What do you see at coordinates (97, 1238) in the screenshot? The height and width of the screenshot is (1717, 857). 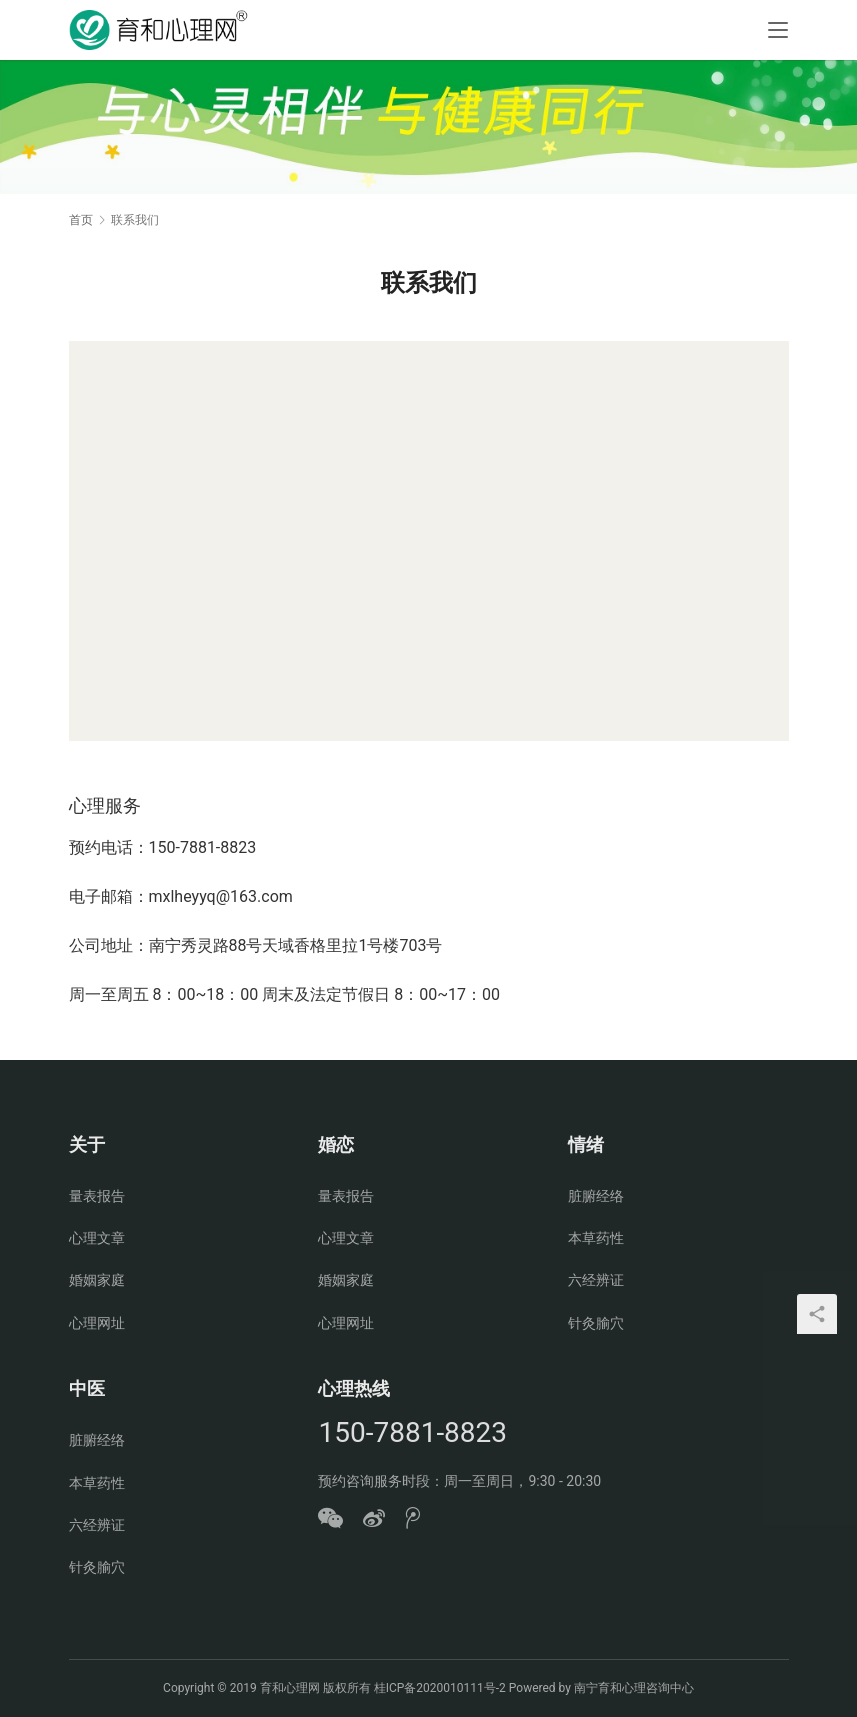 I see `心理文章` at bounding box center [97, 1238].